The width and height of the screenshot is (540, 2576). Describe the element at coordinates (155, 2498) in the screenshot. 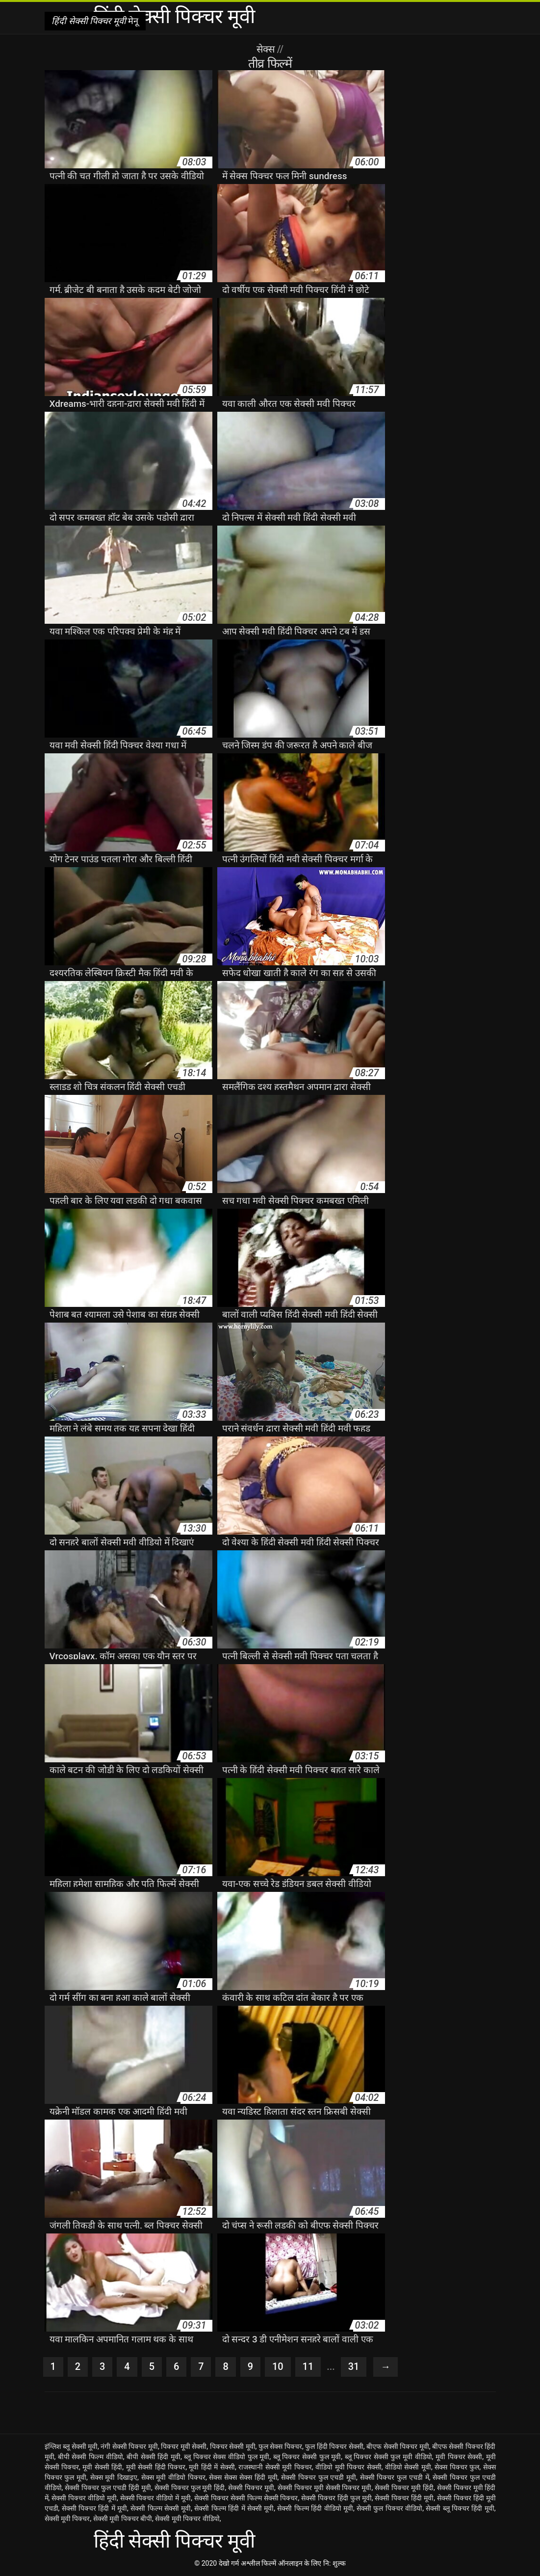

I see `सेक्सी पिक्चर वीडियो में मूवी` at that location.